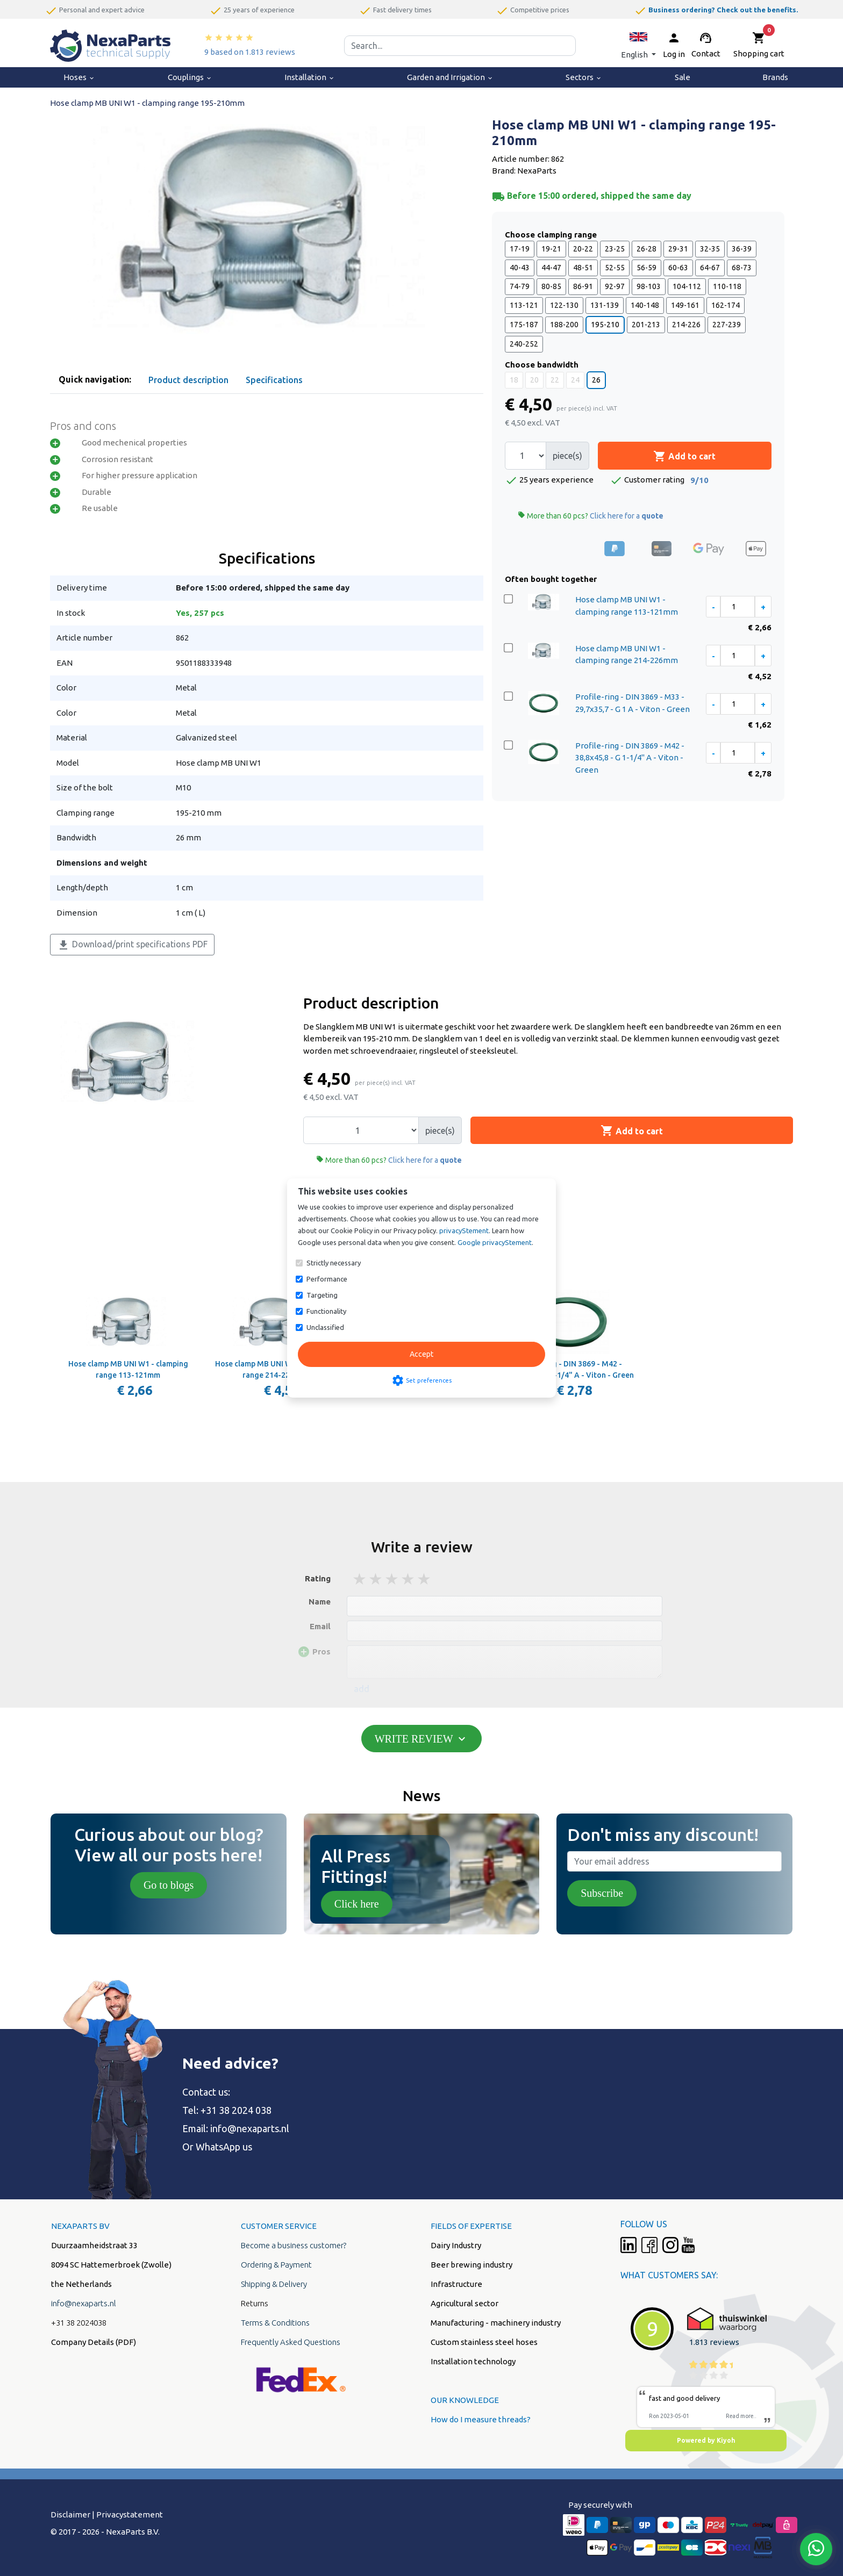 The width and height of the screenshot is (843, 2576). Describe the element at coordinates (638, 45) in the screenshot. I see `[button]` at that location.